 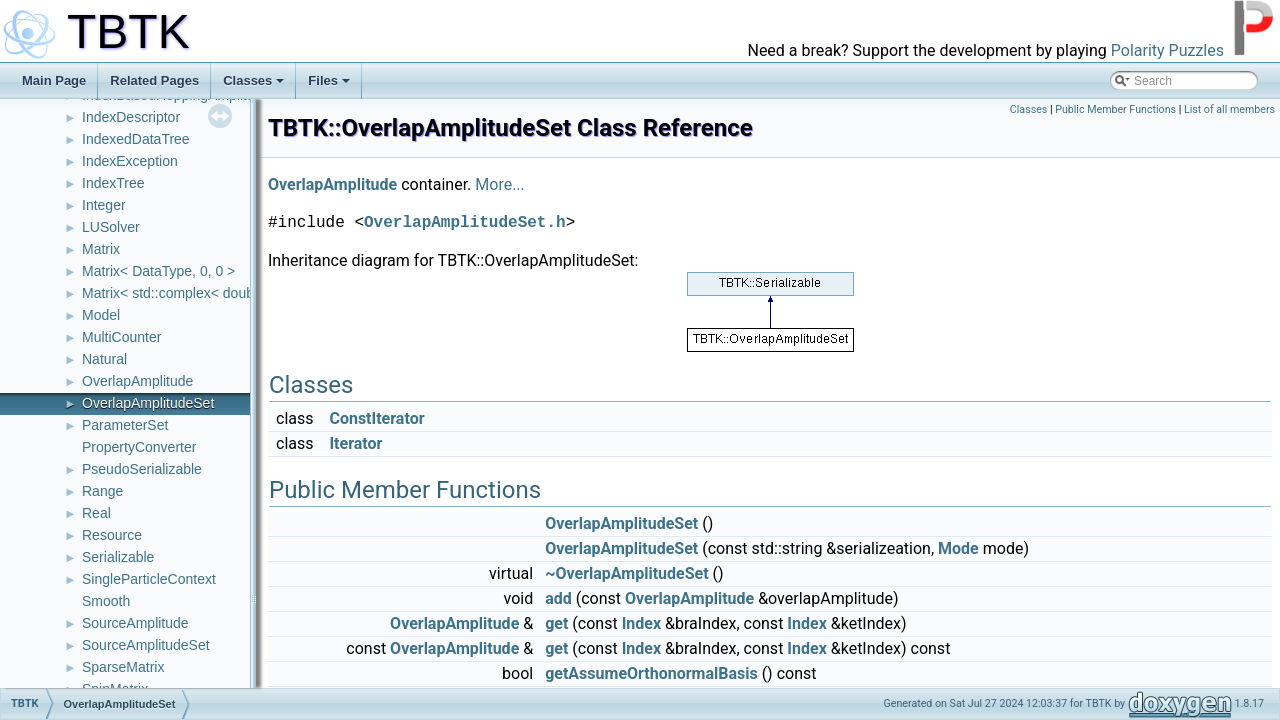 What do you see at coordinates (104, 359) in the screenshot?
I see `Natural` at bounding box center [104, 359].